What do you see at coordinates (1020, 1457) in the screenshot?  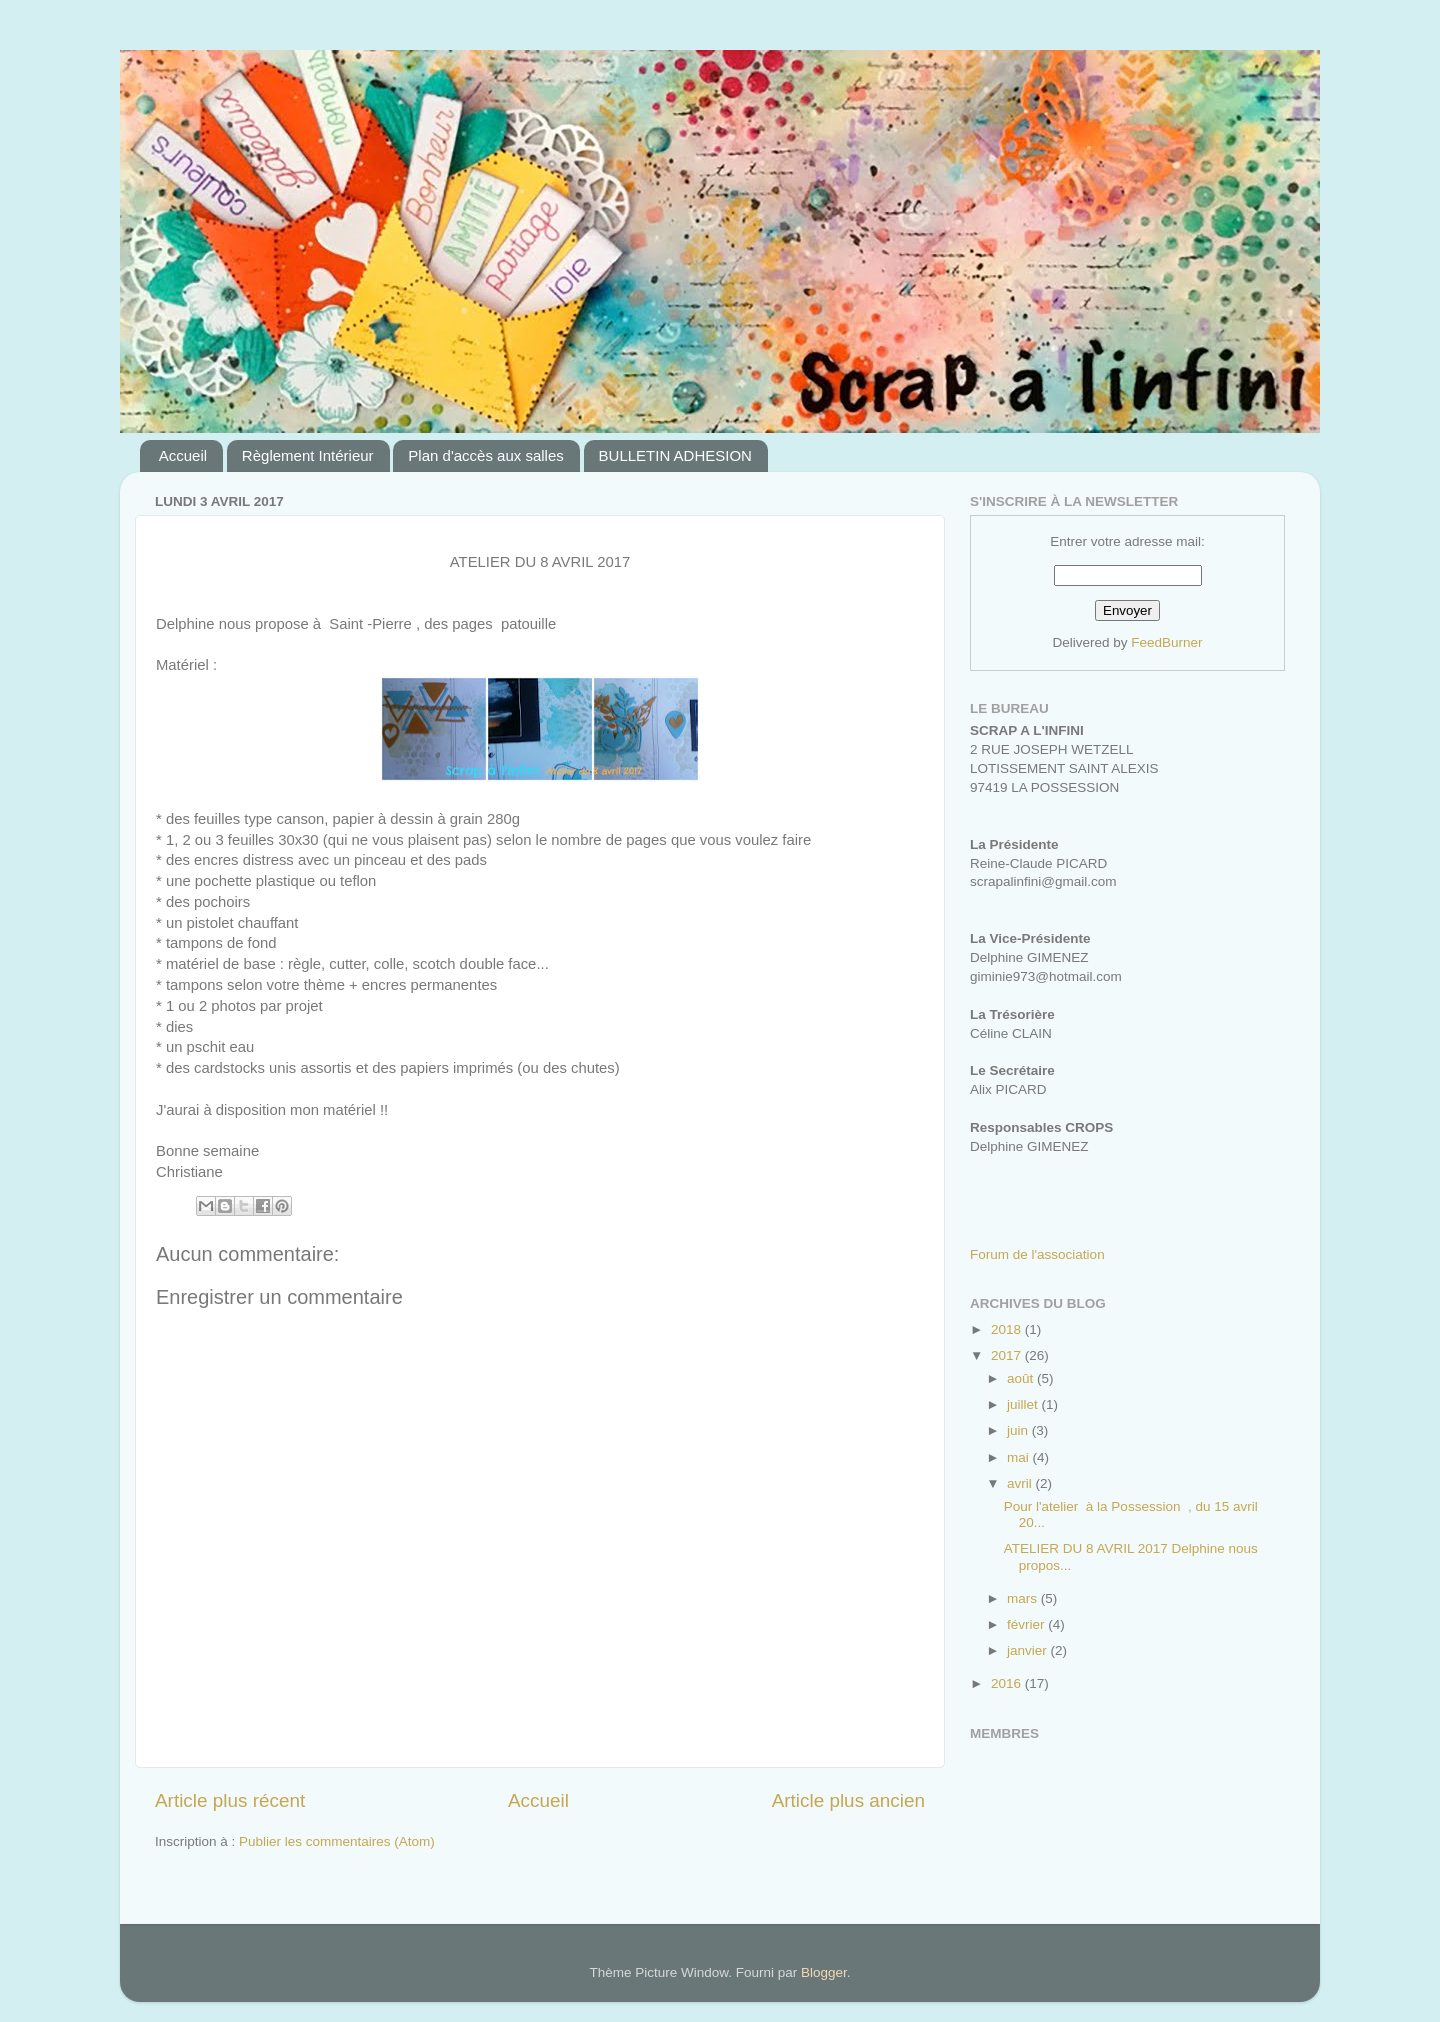 I see `mai` at bounding box center [1020, 1457].